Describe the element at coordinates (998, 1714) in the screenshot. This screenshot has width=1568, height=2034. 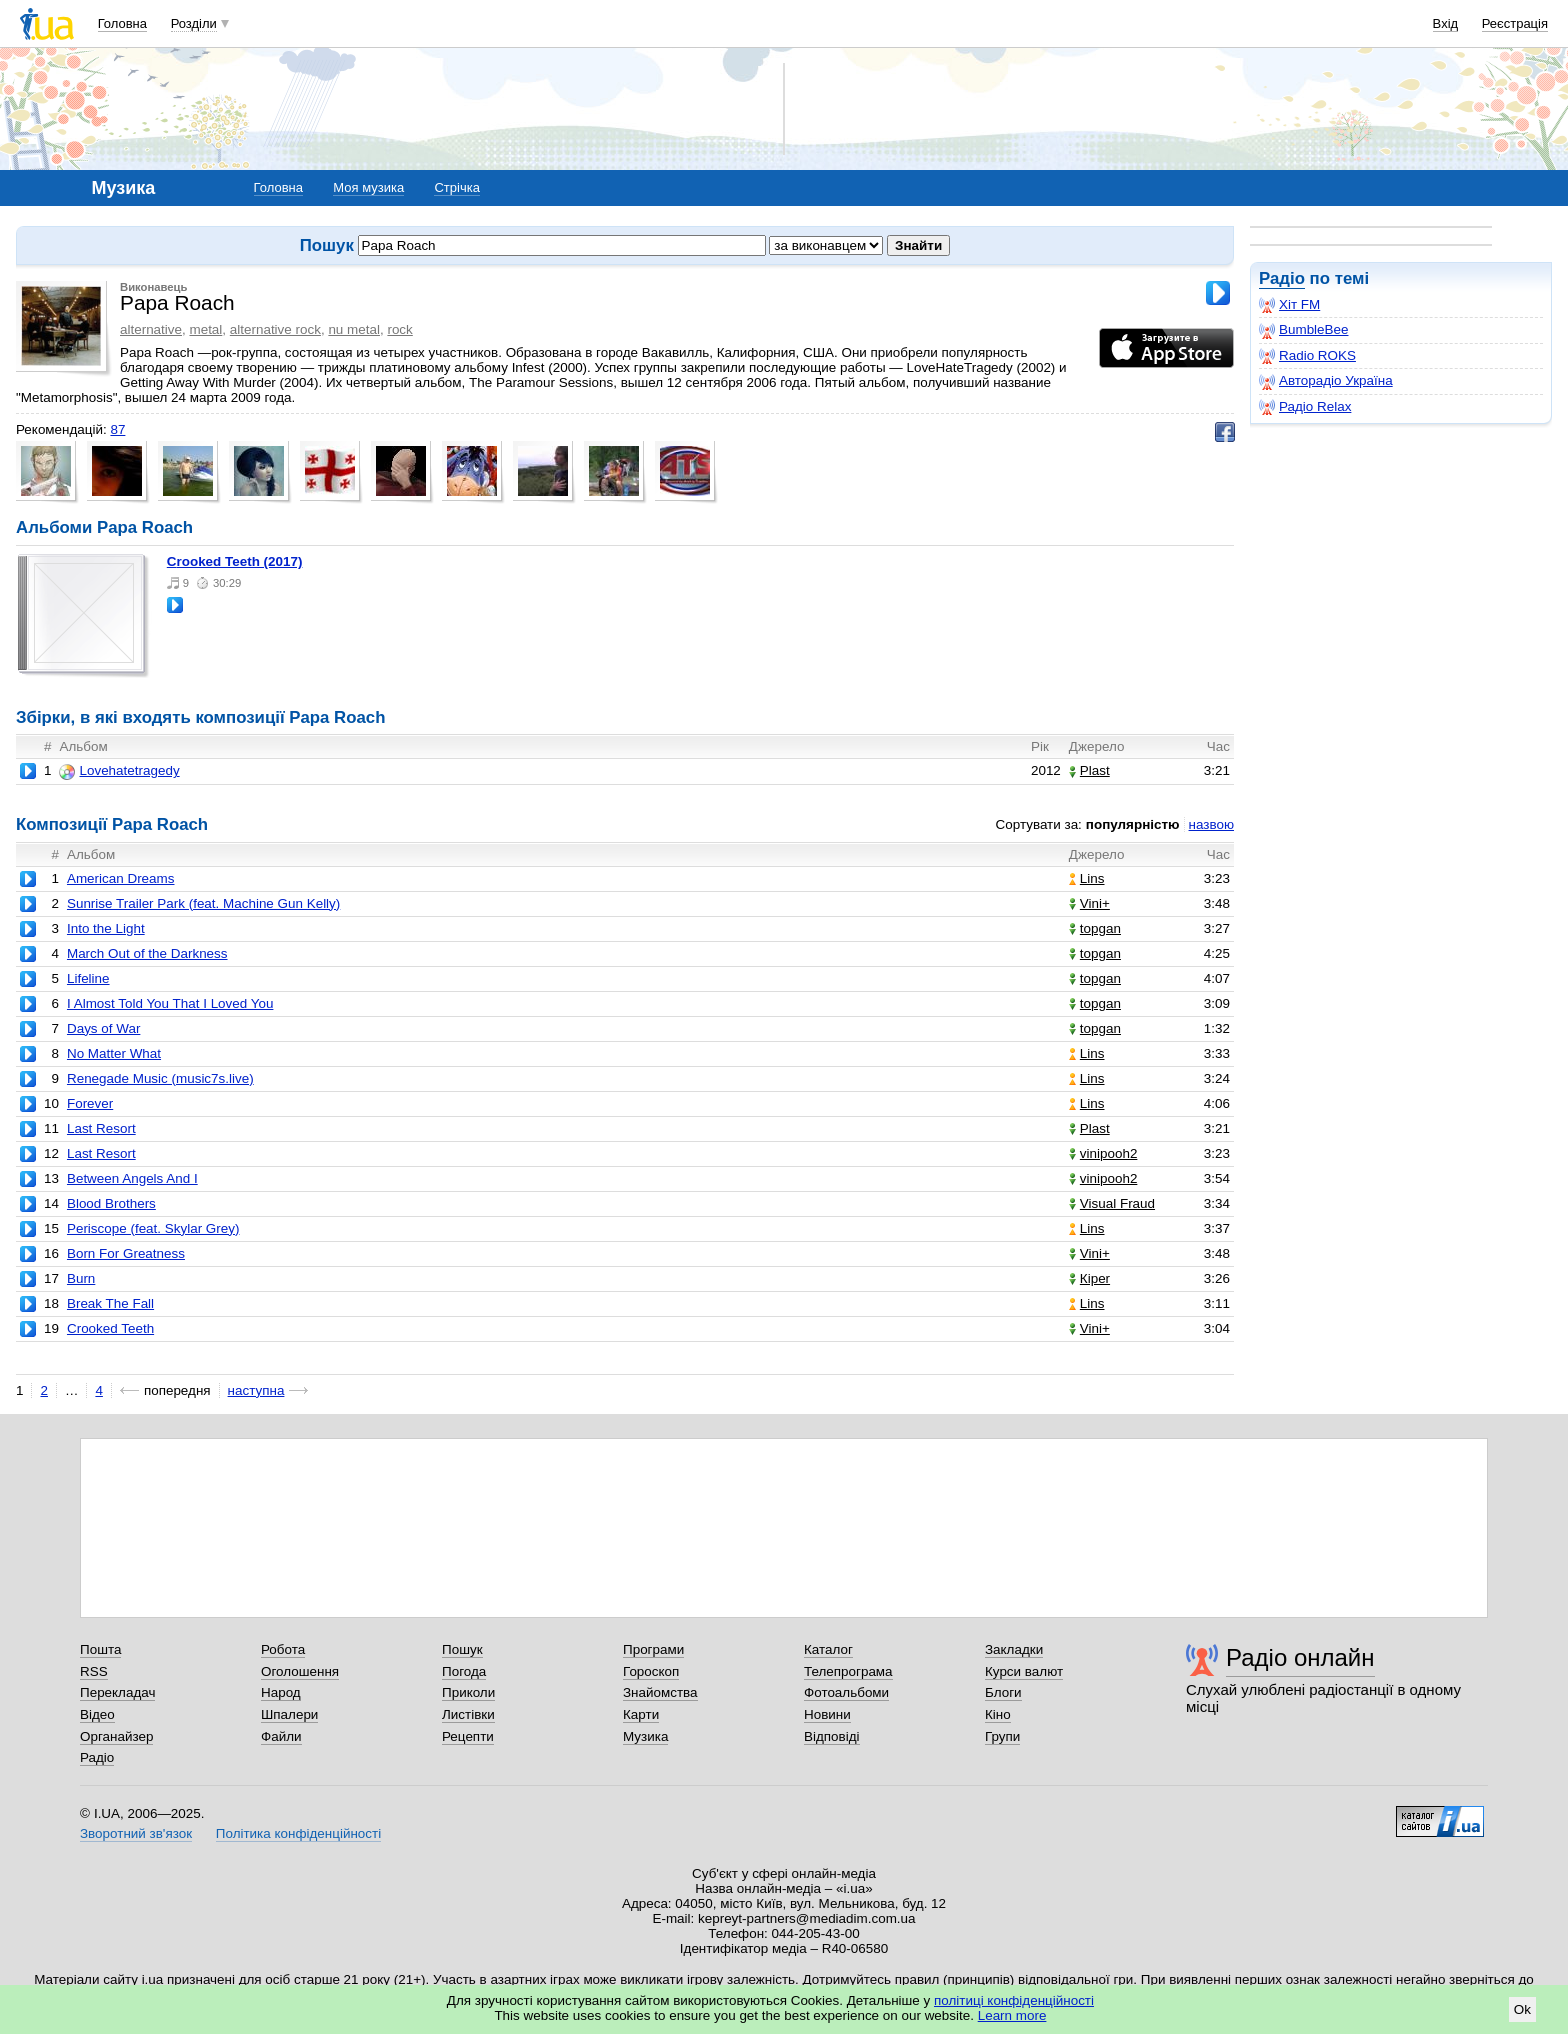
I see `Кіно` at that location.